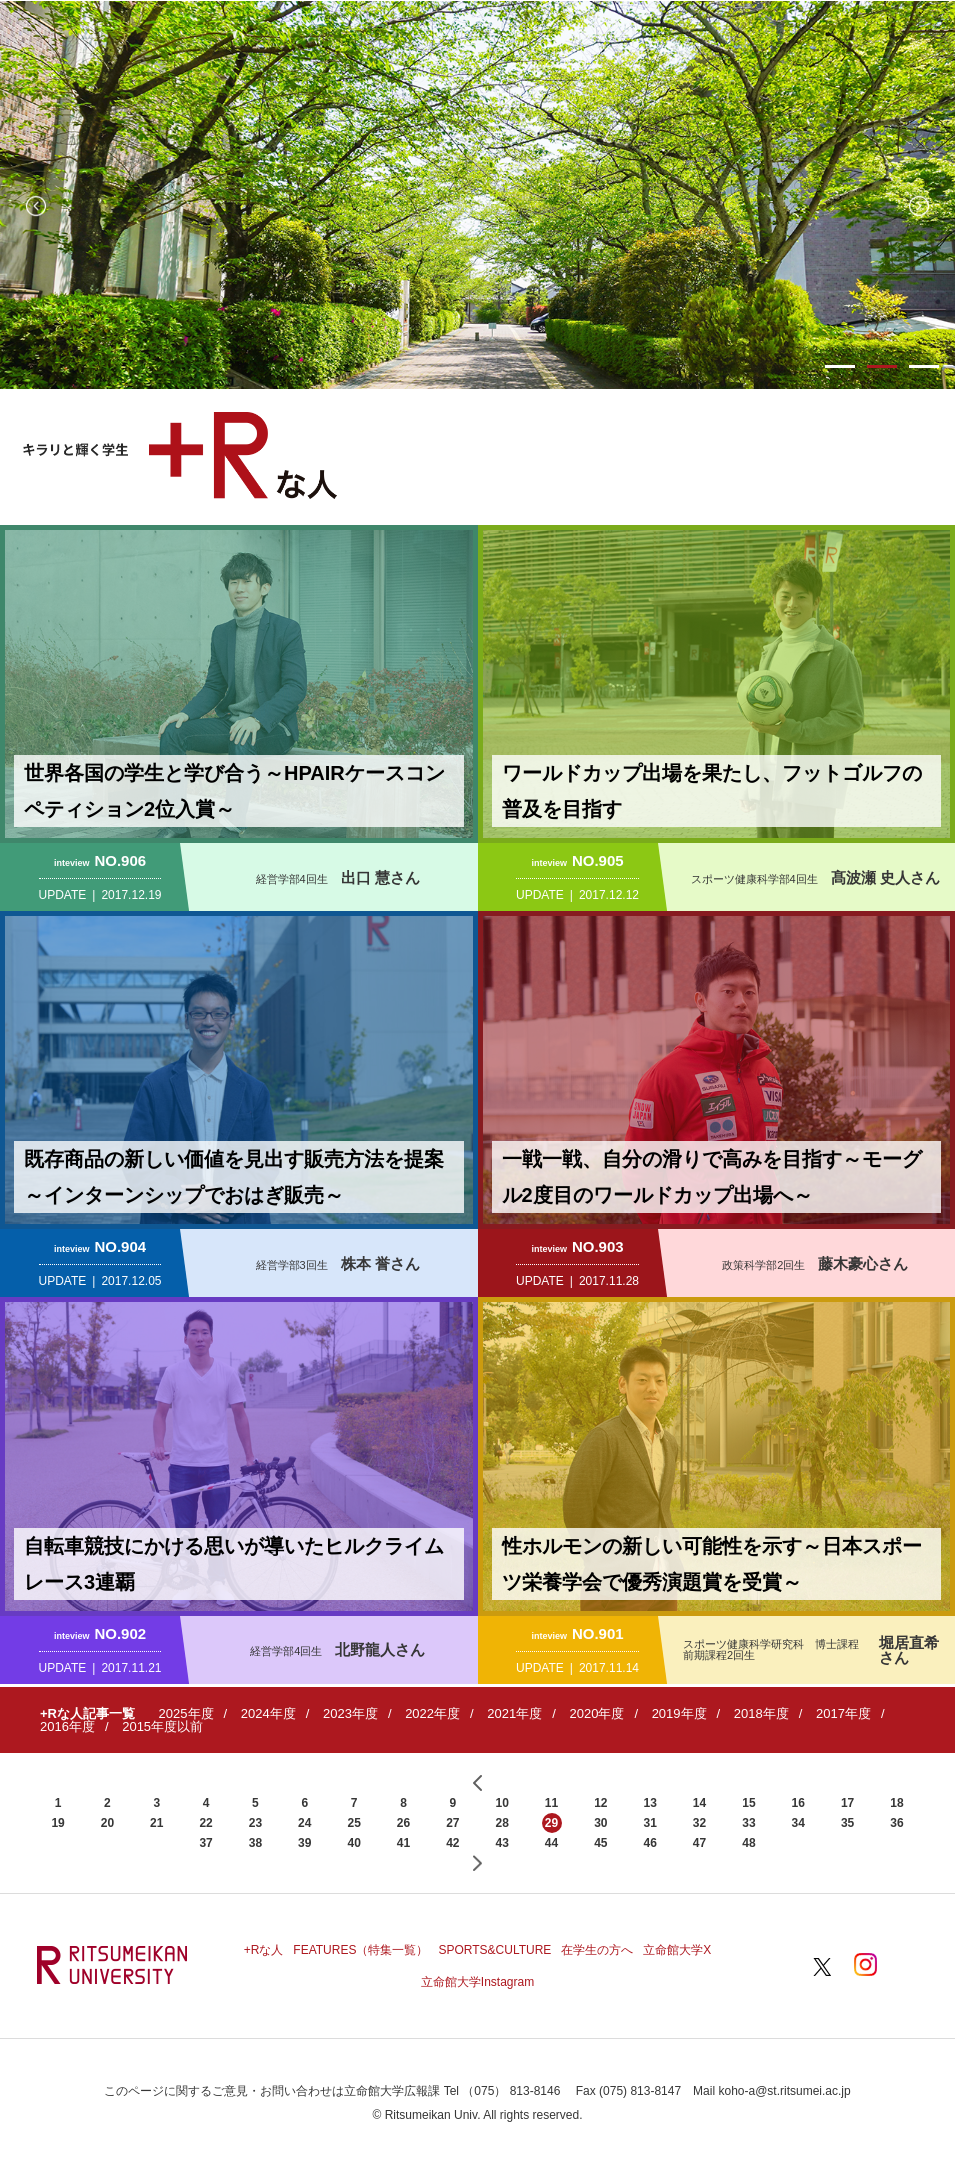 This screenshot has width=955, height=2167. What do you see at coordinates (360, 1950) in the screenshot?
I see `FEATURES（特集一覧）` at bounding box center [360, 1950].